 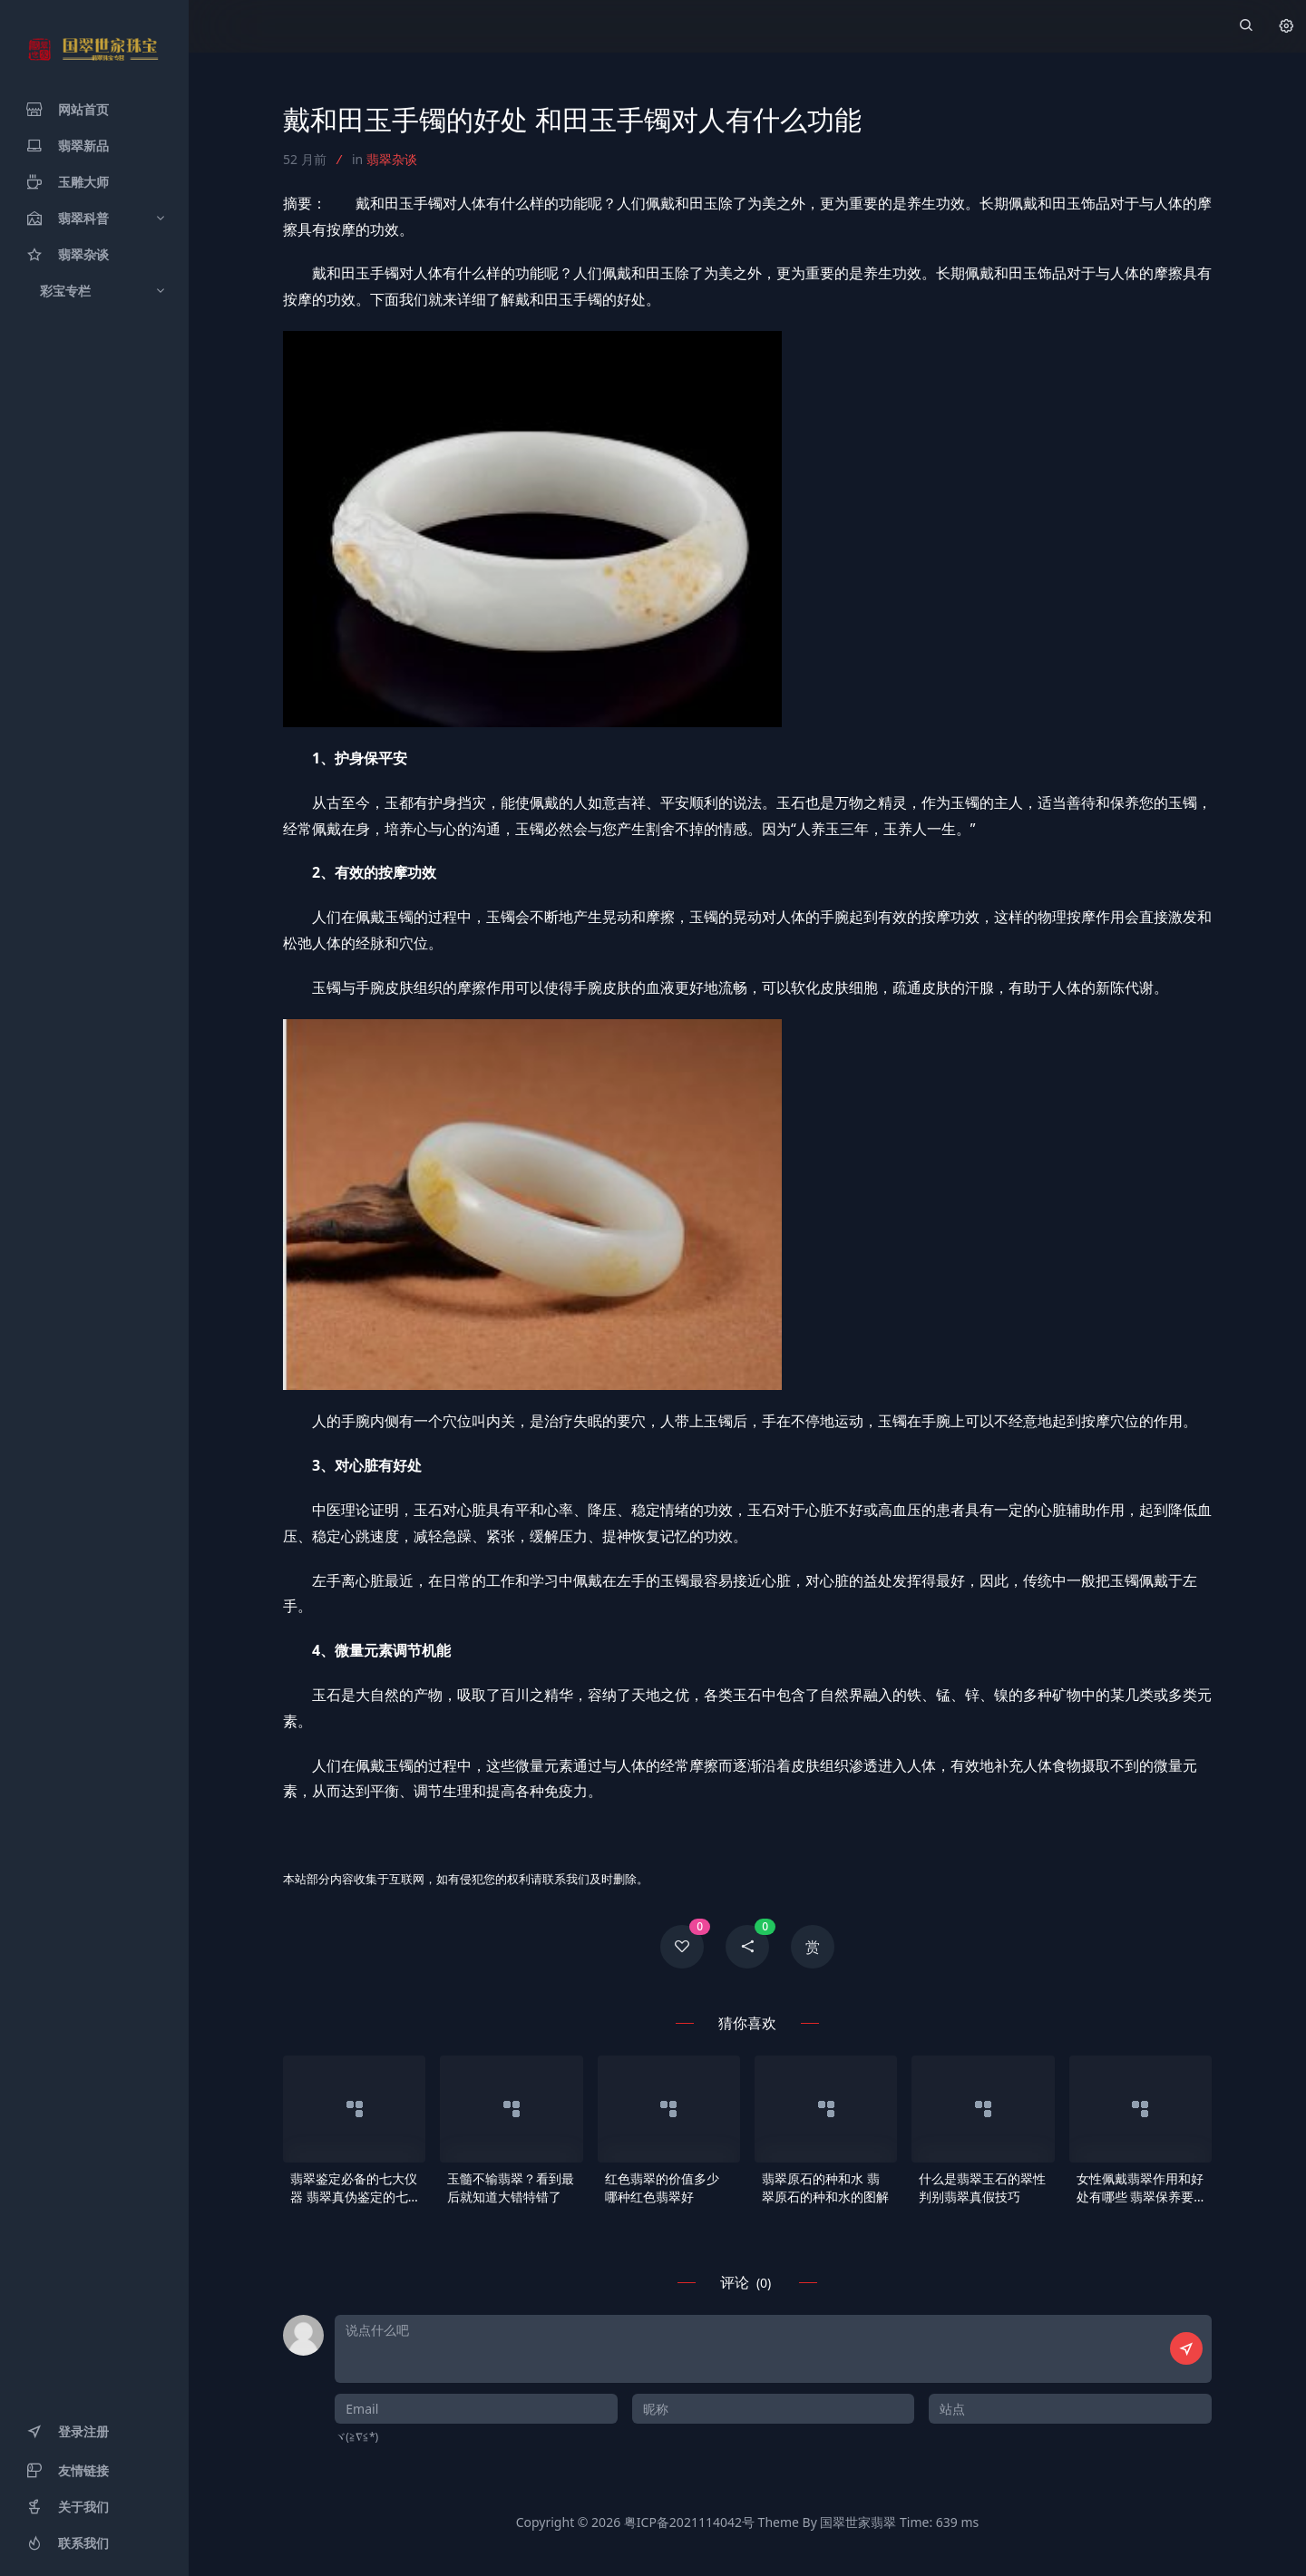 What do you see at coordinates (662, 2187) in the screenshot?
I see `红色翡翠的价值多少 哪种红色翡翠好` at bounding box center [662, 2187].